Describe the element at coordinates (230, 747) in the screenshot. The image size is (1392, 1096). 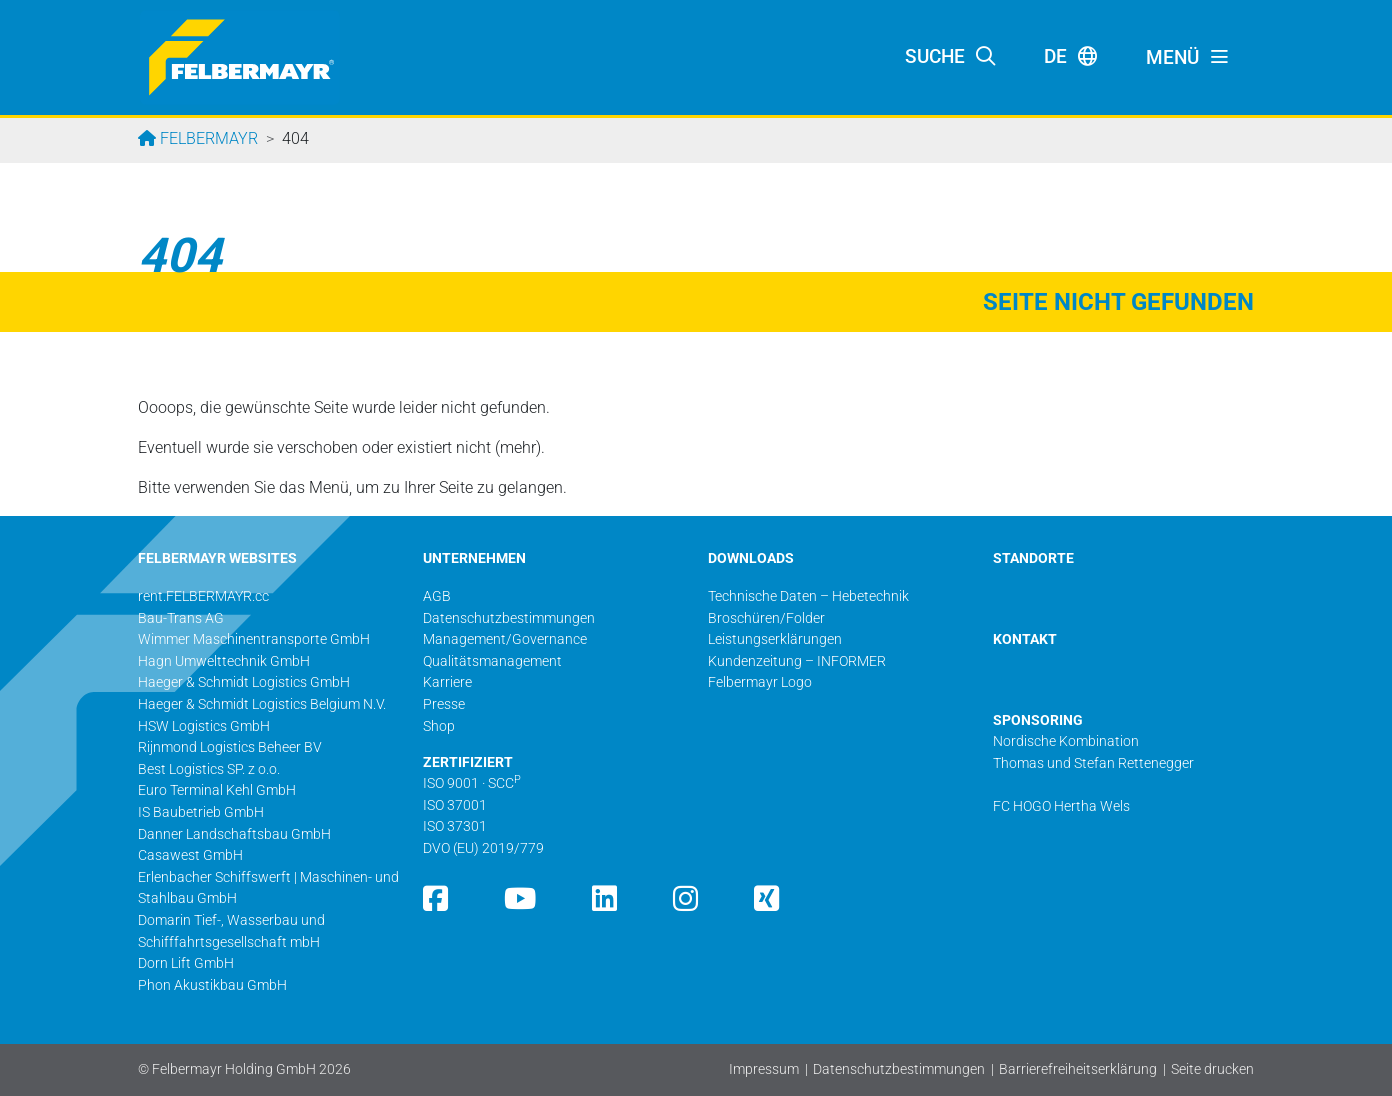
I see `Rijnmond Logistics Beheer BV` at that location.